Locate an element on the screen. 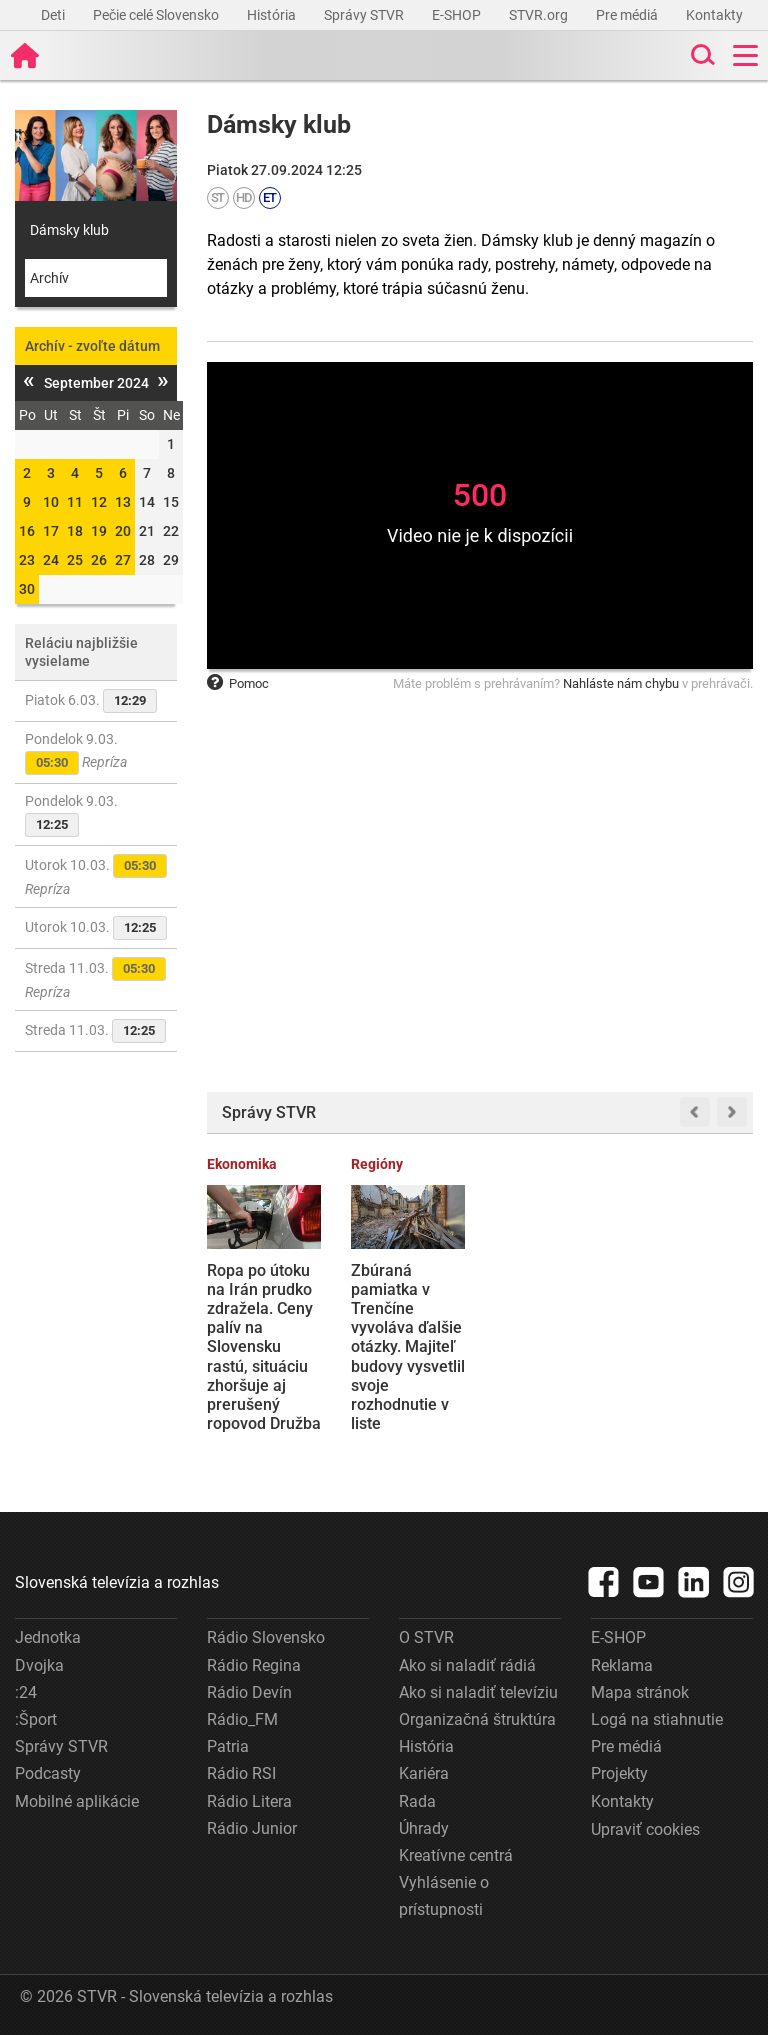 Image resolution: width=768 pixels, height=2035 pixels. 25 is located at coordinates (75, 560).